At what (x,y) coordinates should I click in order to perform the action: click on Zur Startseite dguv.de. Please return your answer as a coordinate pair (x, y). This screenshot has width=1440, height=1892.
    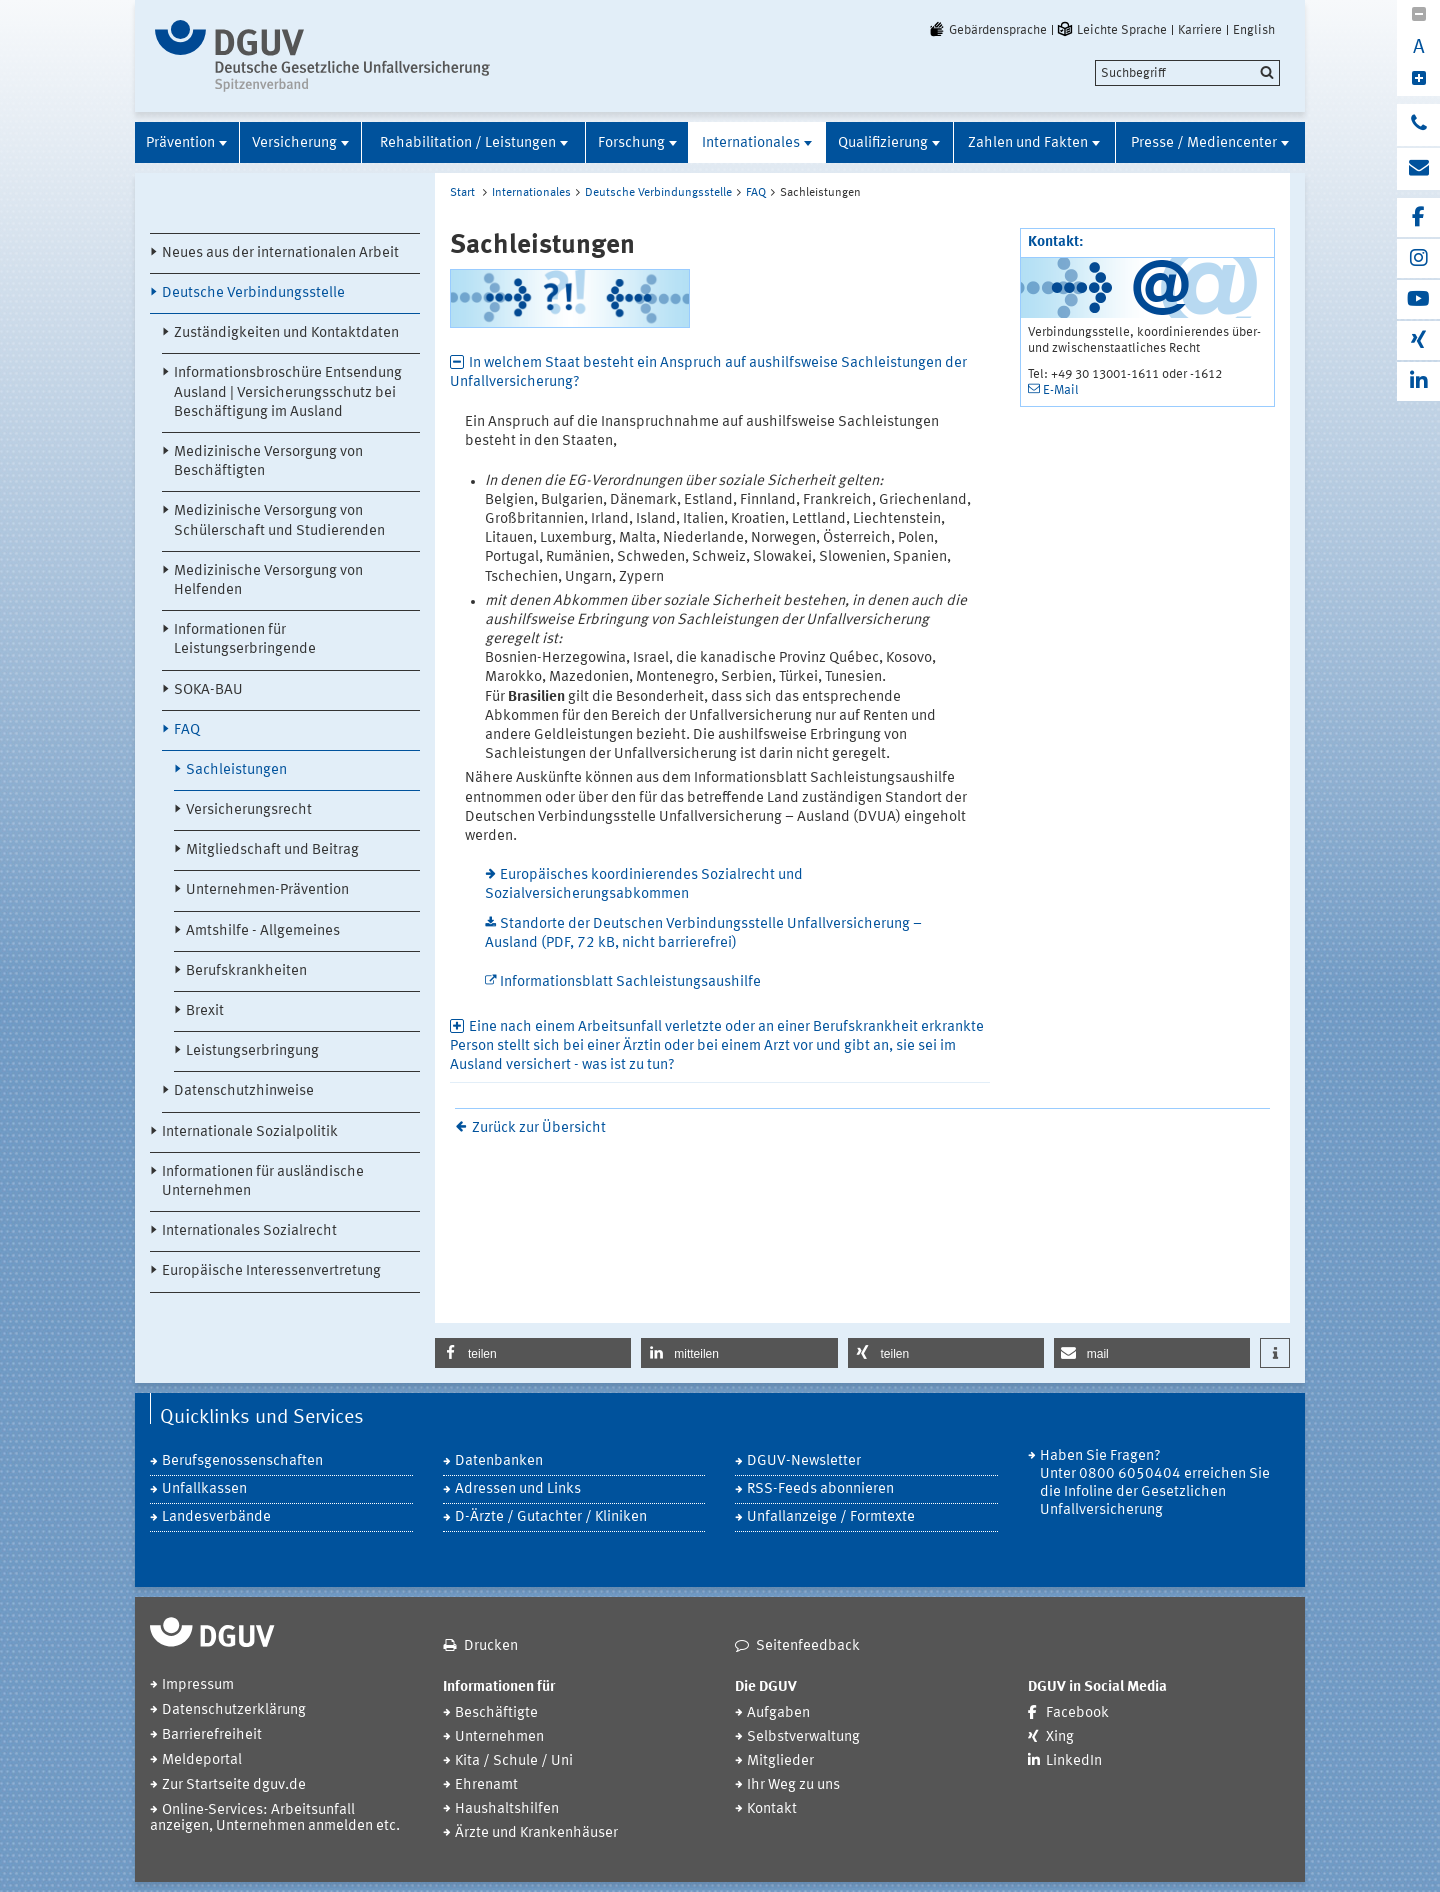
    Looking at the image, I should click on (234, 1785).